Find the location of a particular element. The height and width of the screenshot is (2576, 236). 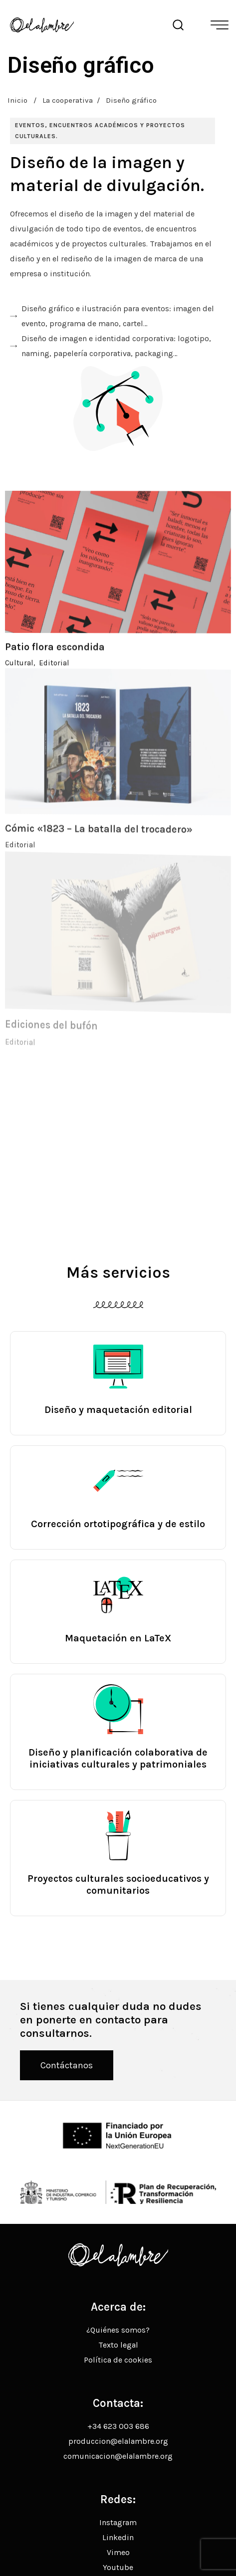

Diseño y maquetación editorial is located at coordinates (118, 1409).